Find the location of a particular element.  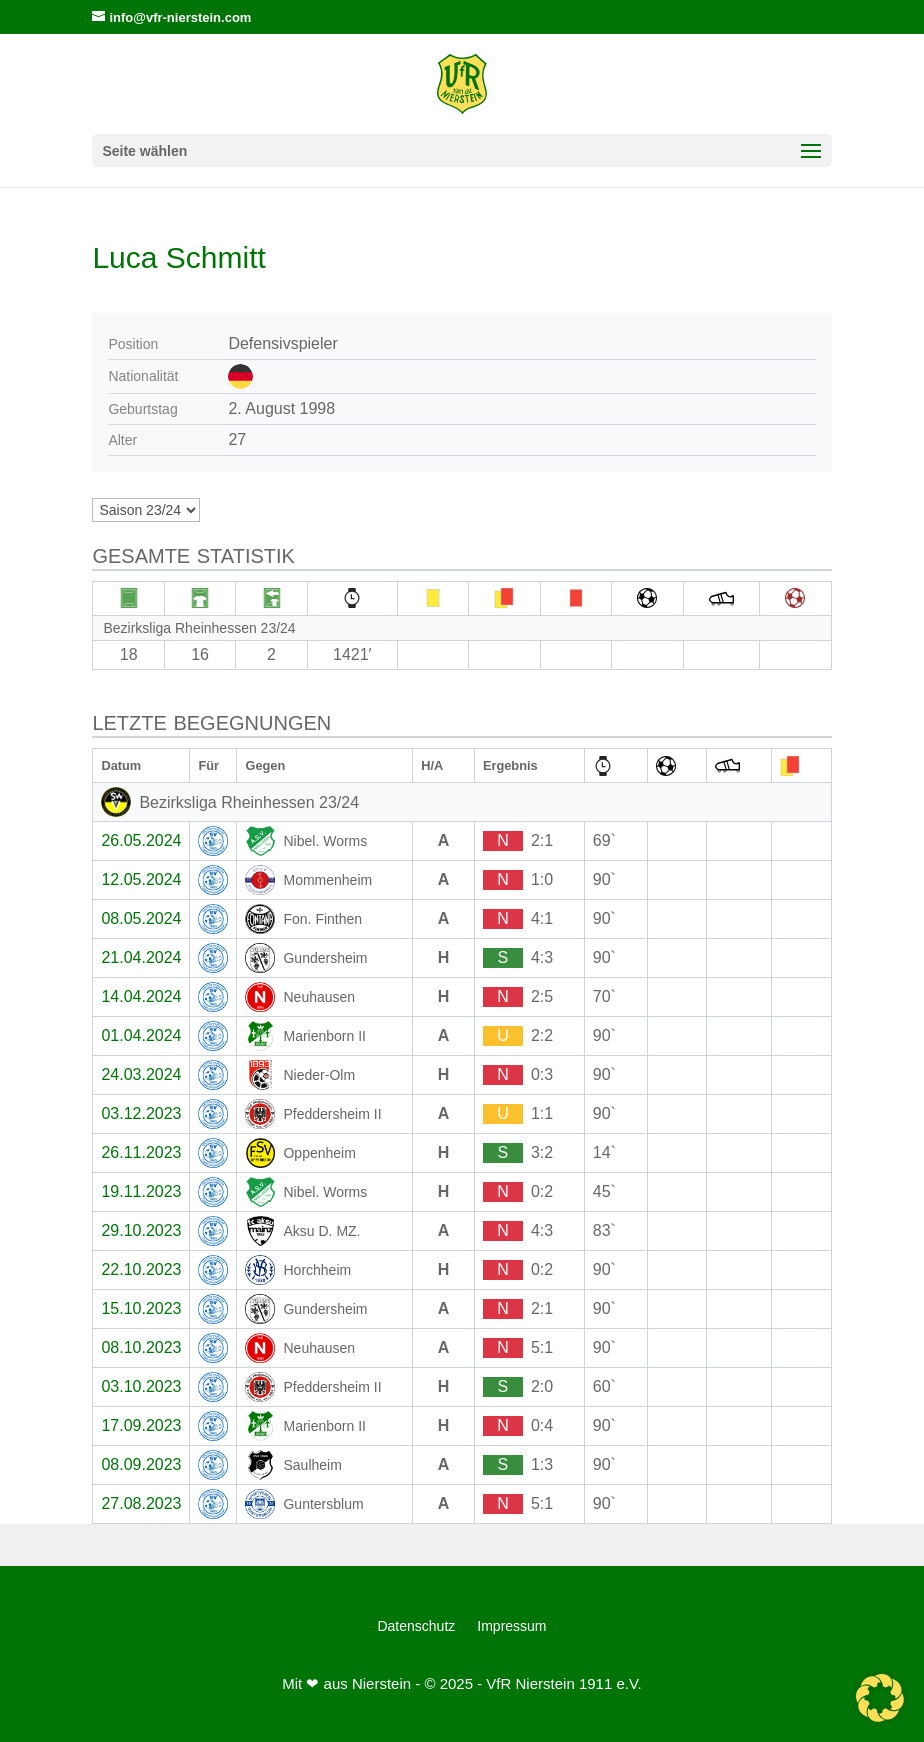

27.08.2023 is located at coordinates (141, 1503).